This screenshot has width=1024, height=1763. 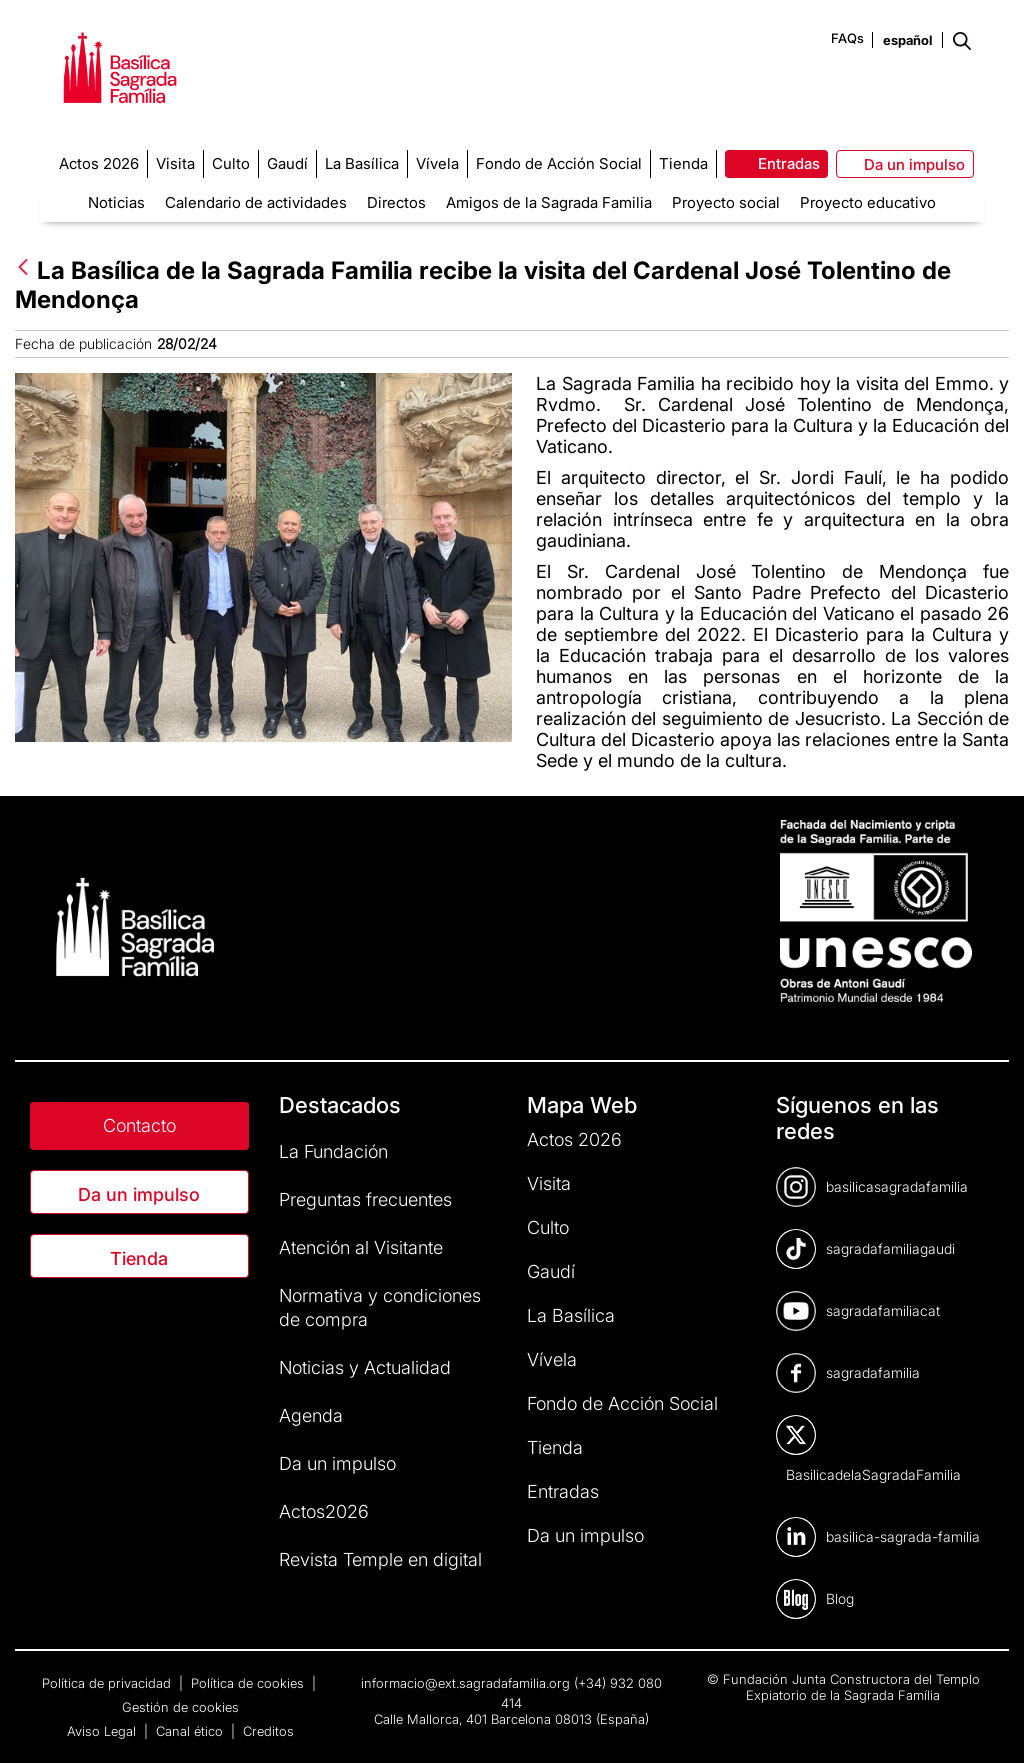 I want to click on Preguntas frecuentes, so click(x=365, y=1199).